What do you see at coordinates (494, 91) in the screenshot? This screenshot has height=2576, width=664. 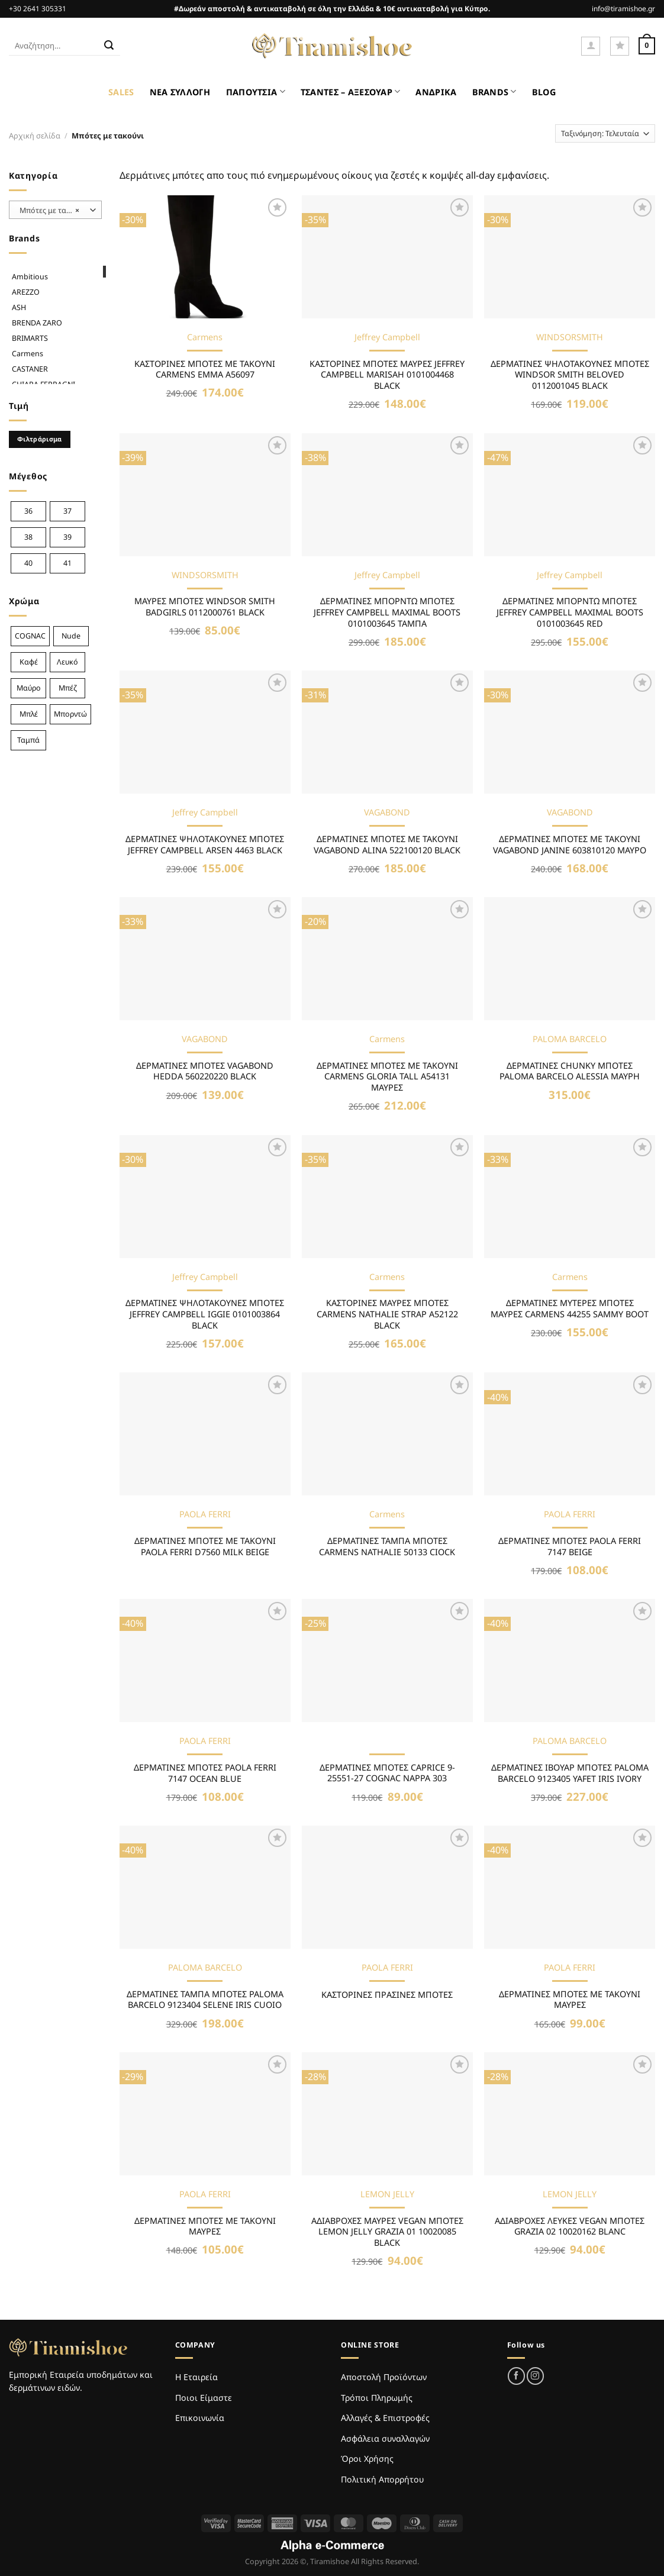 I see `BRANDS` at bounding box center [494, 91].